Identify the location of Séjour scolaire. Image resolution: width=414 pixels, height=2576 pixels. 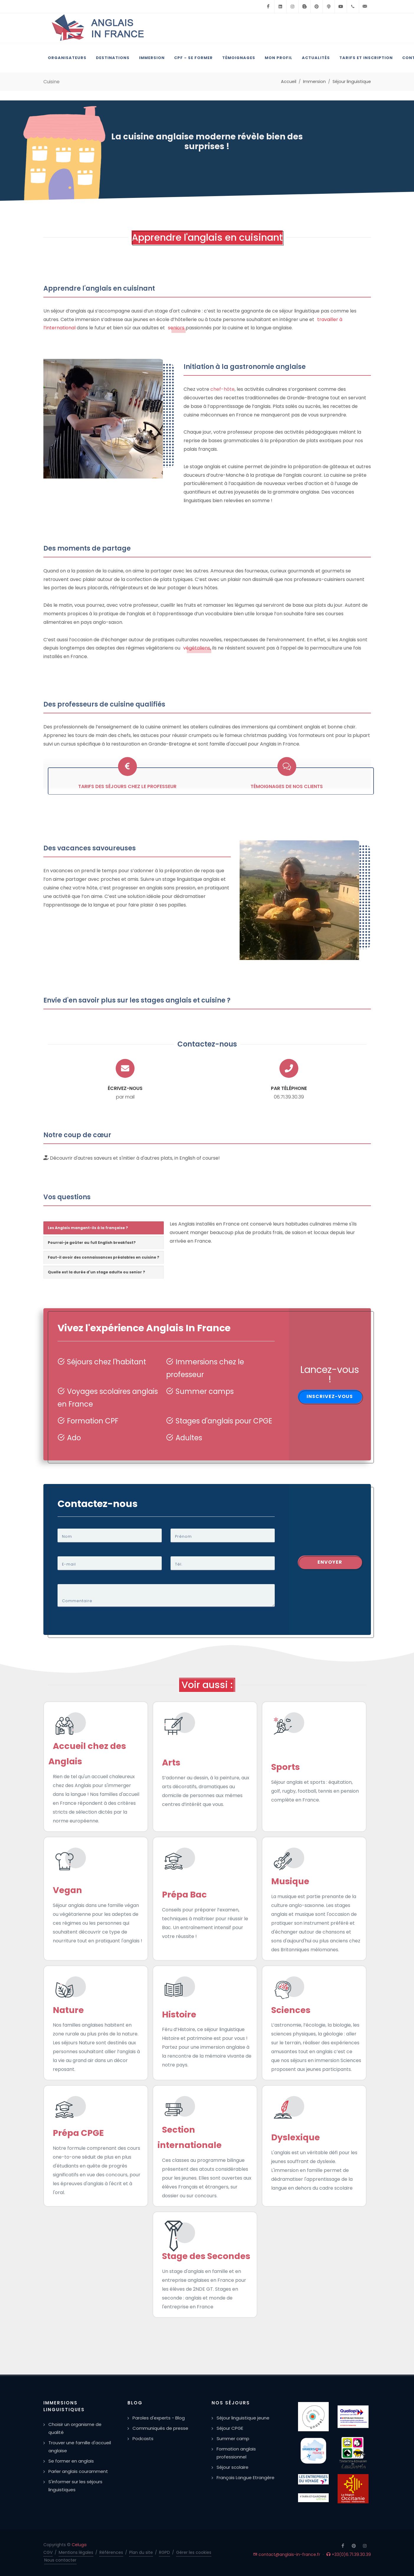
(232, 2467).